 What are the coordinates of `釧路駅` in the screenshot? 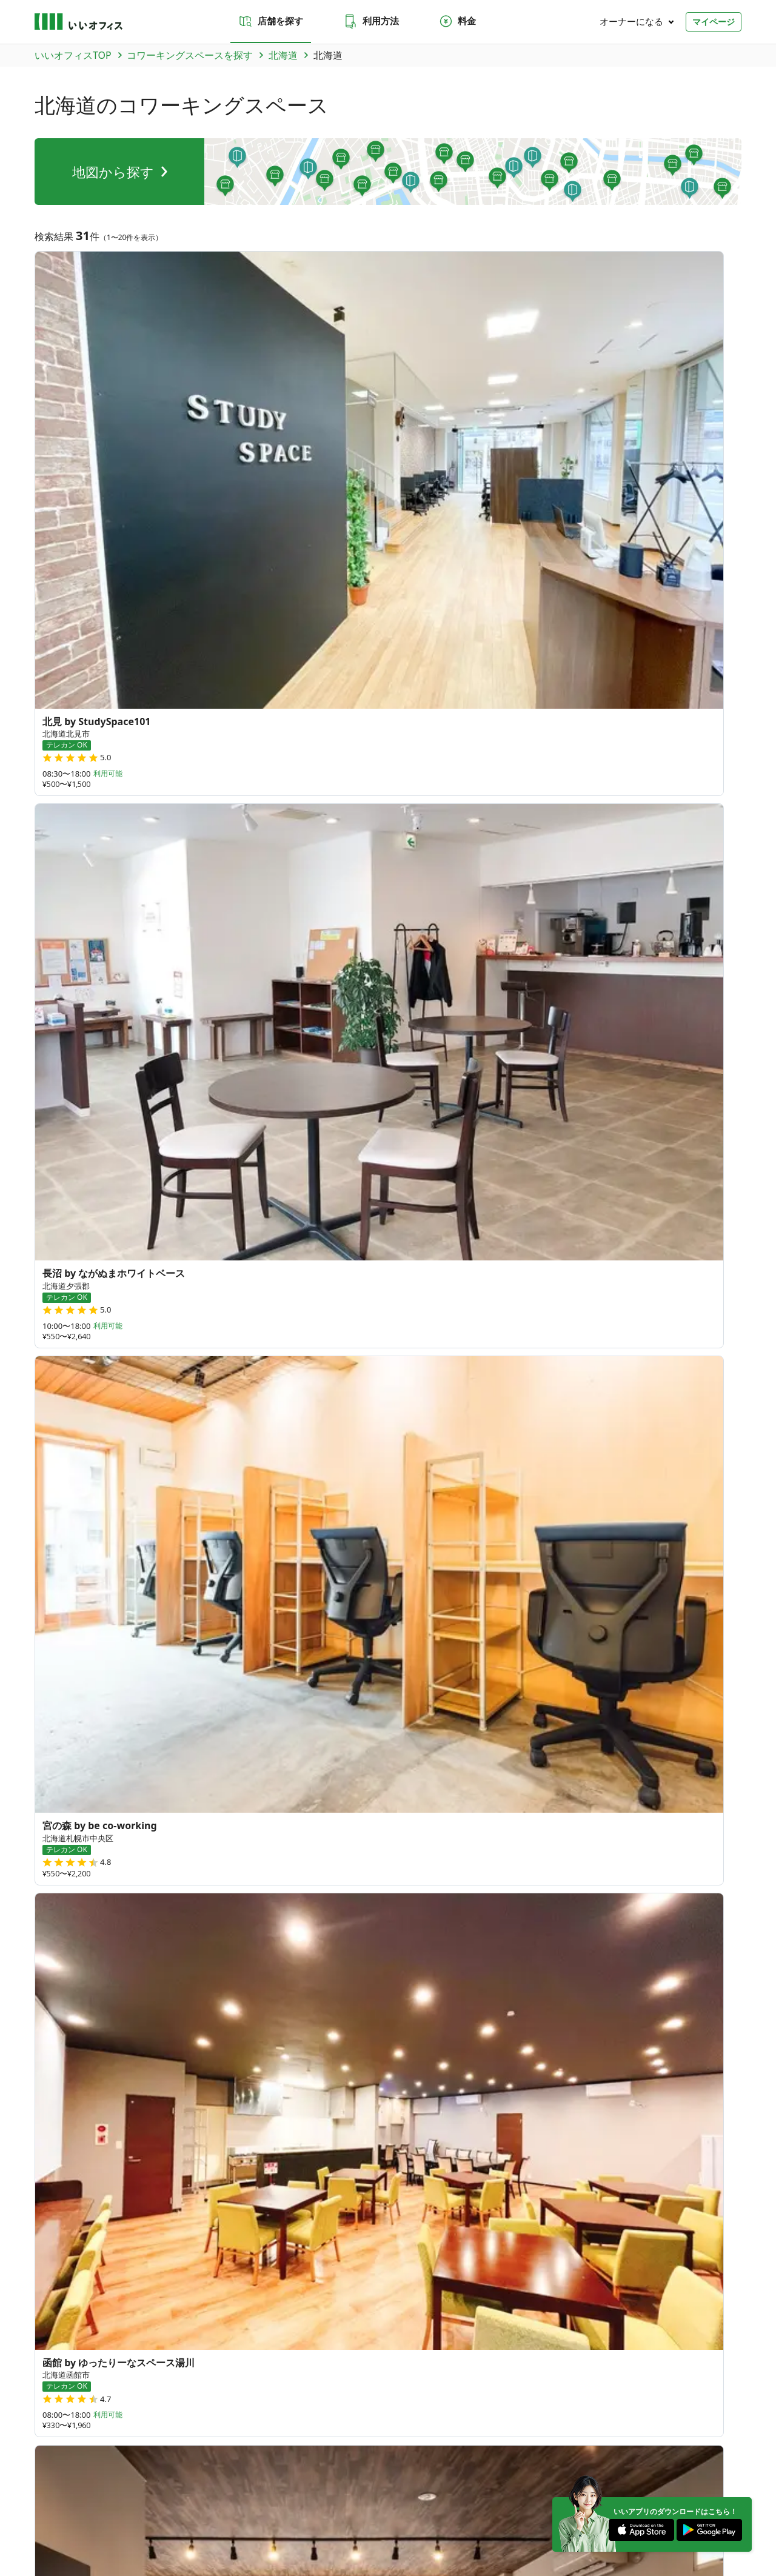 It's located at (49, 1660).